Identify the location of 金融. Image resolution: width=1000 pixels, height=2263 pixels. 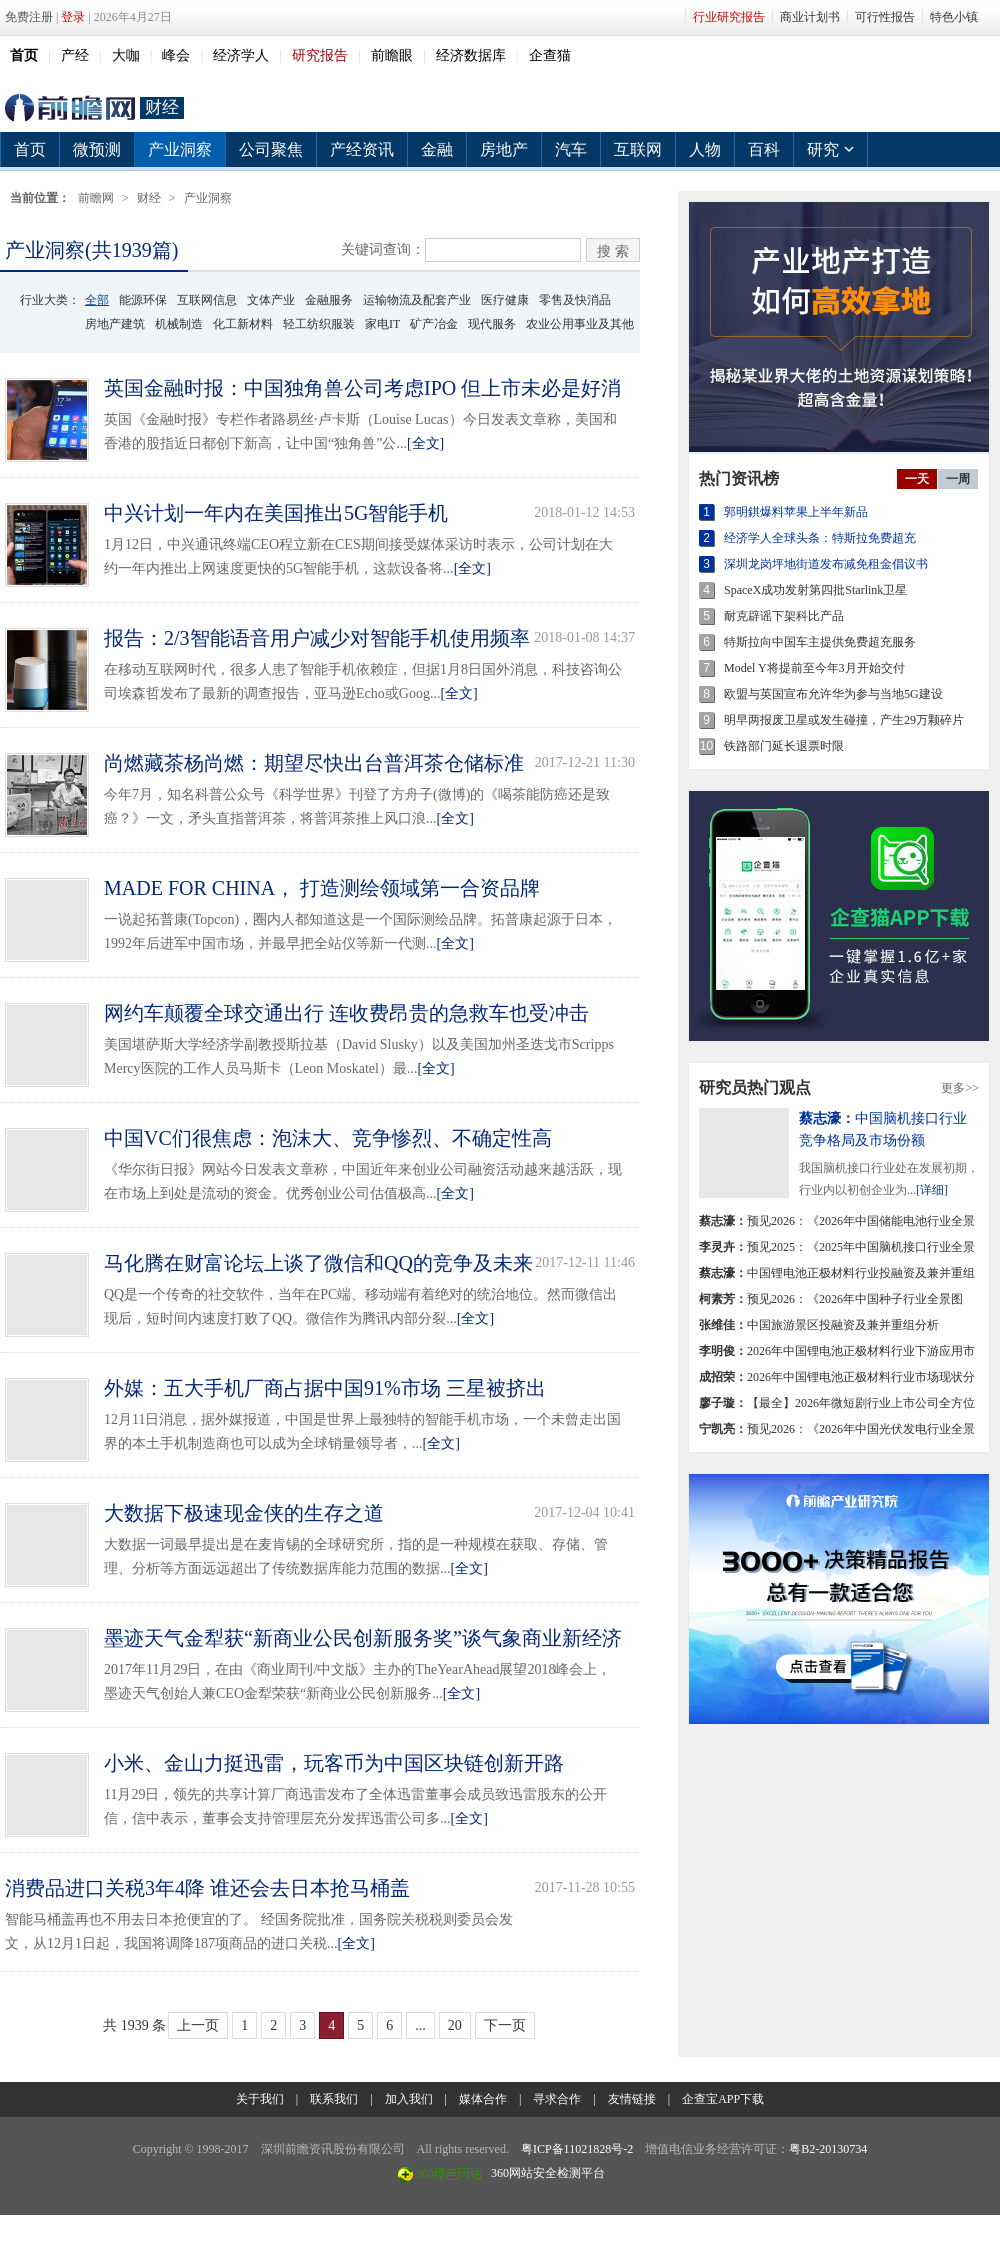
(437, 149).